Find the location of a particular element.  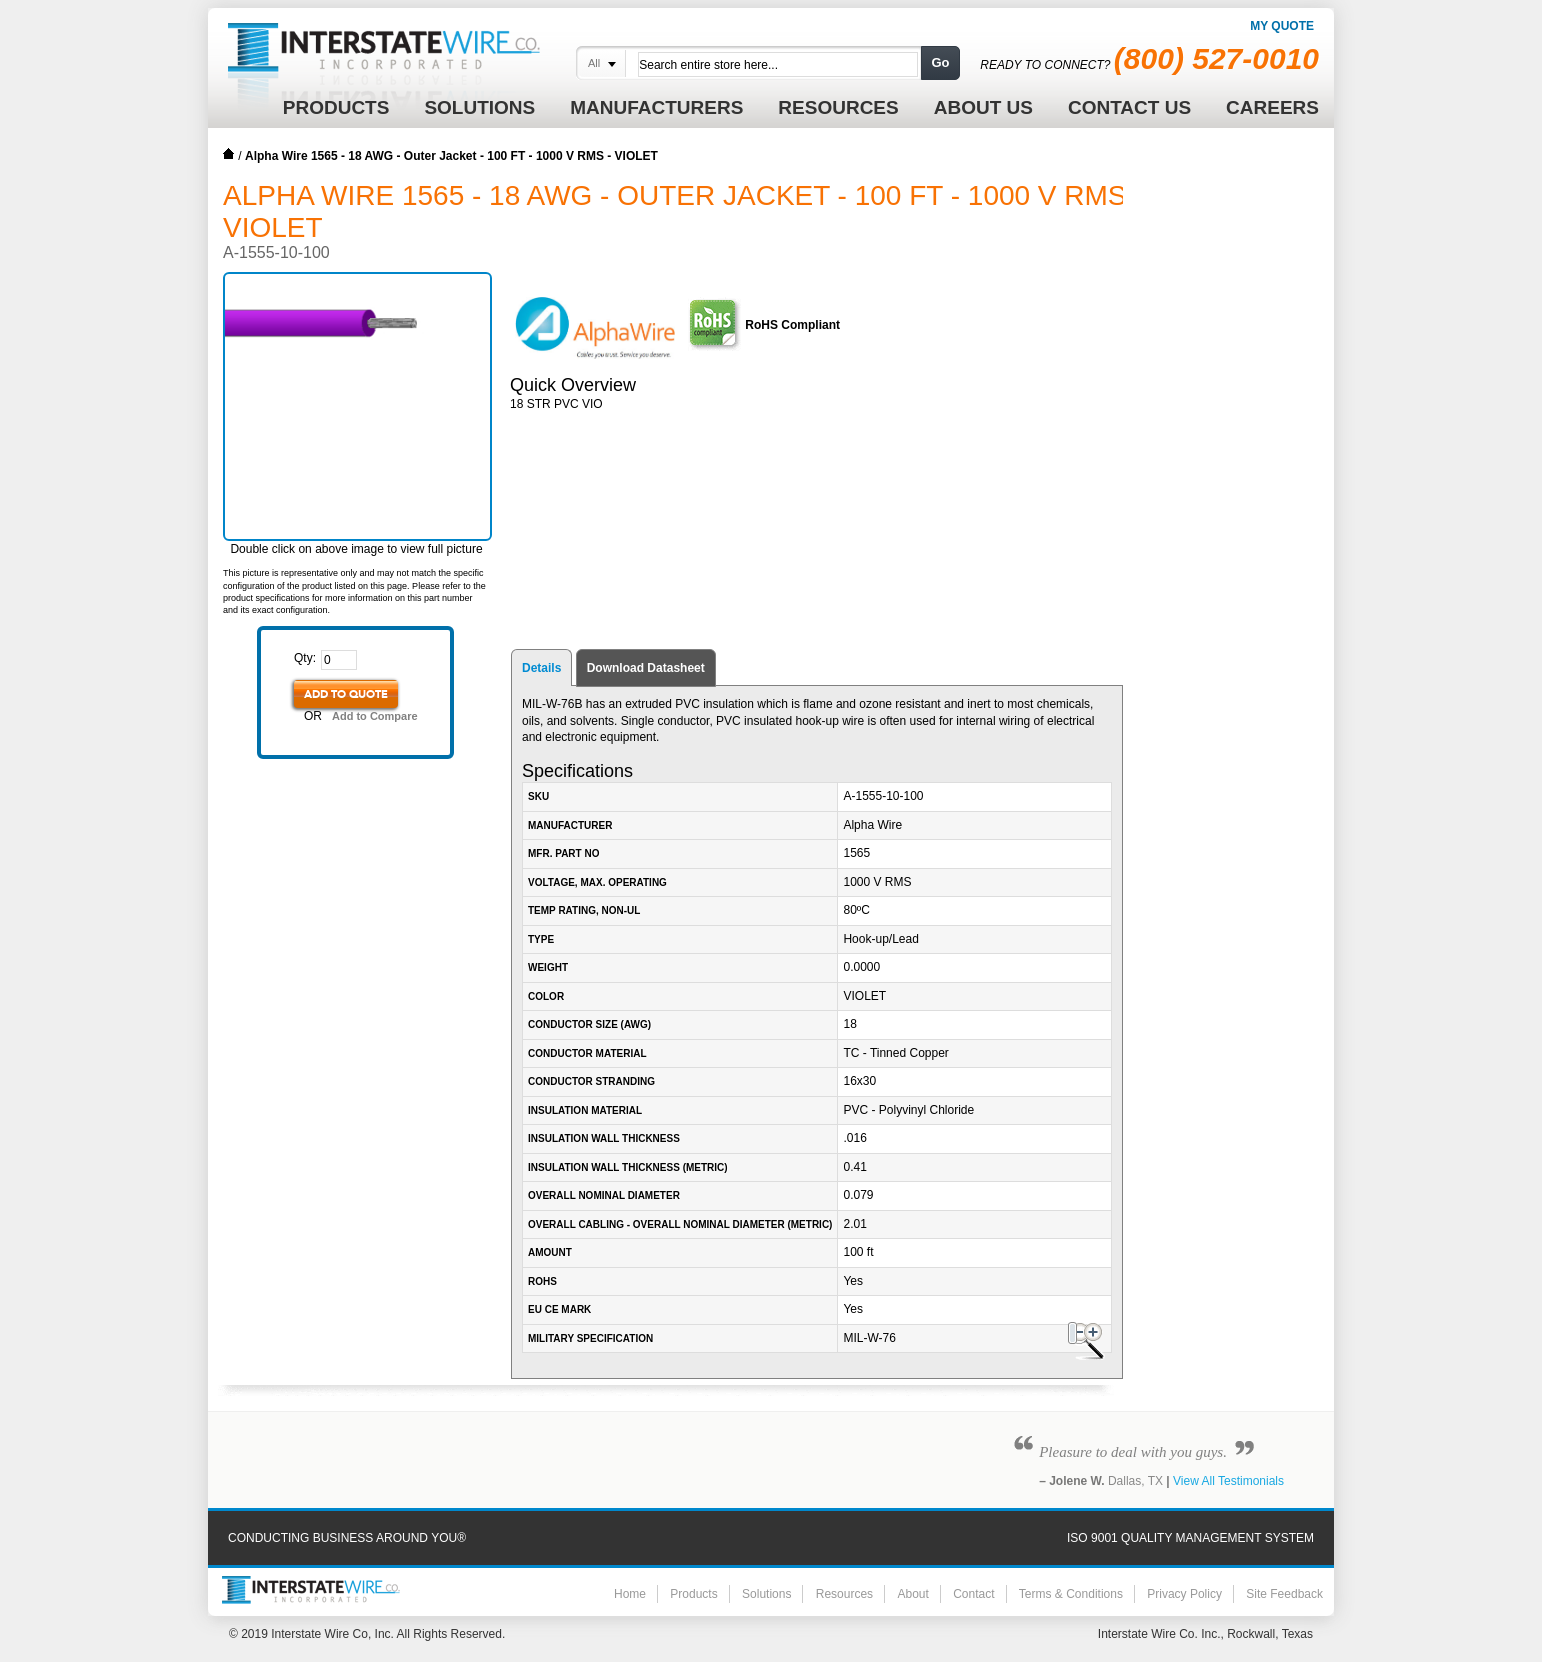

My Quote is located at coordinates (1282, 26).